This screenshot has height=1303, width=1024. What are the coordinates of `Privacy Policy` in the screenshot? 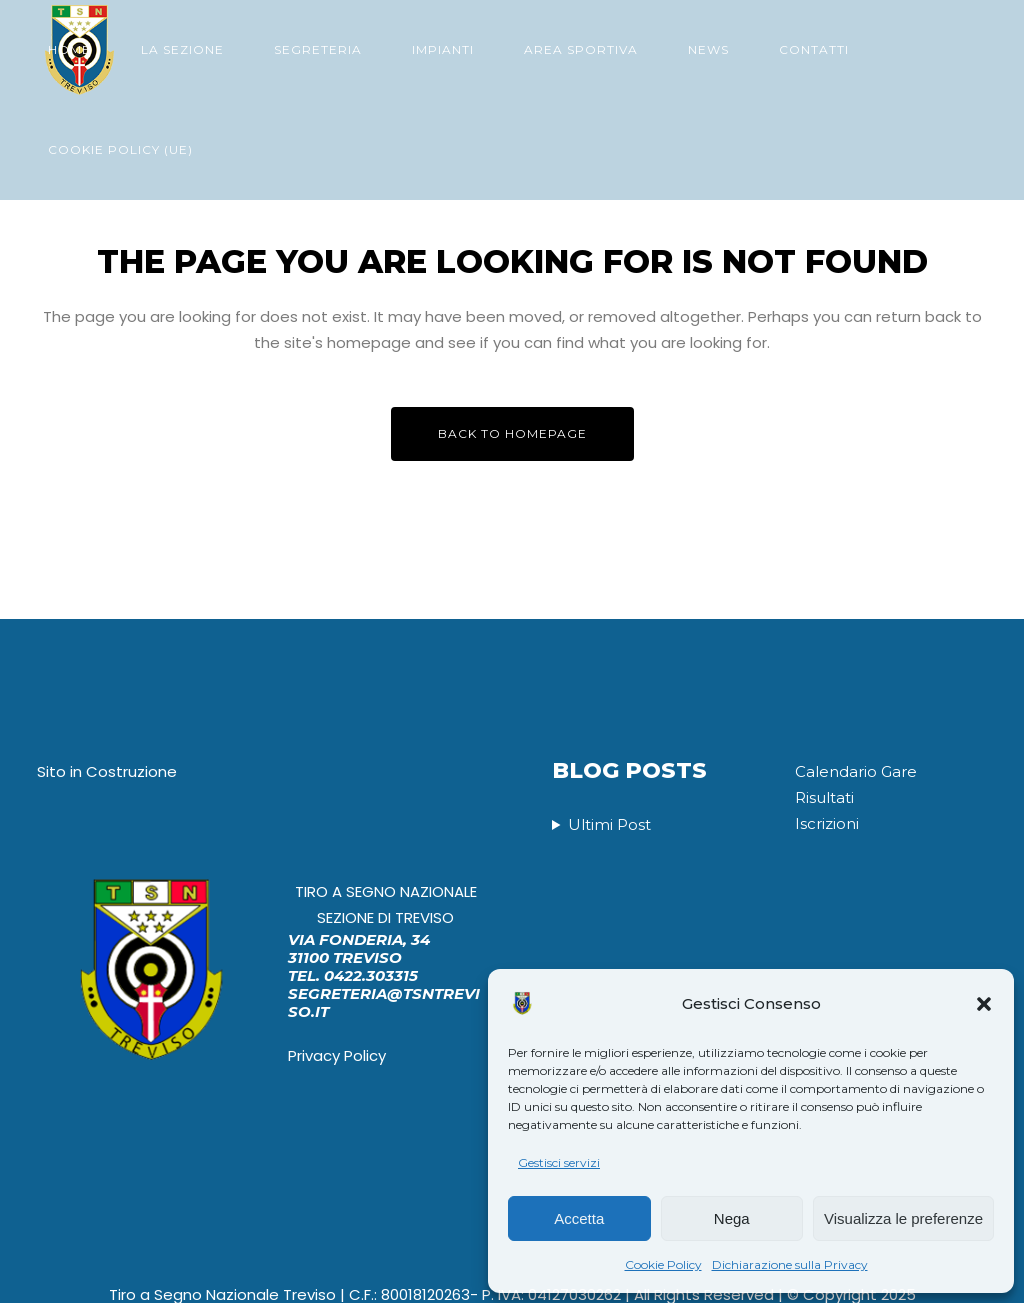 It's located at (337, 1056).